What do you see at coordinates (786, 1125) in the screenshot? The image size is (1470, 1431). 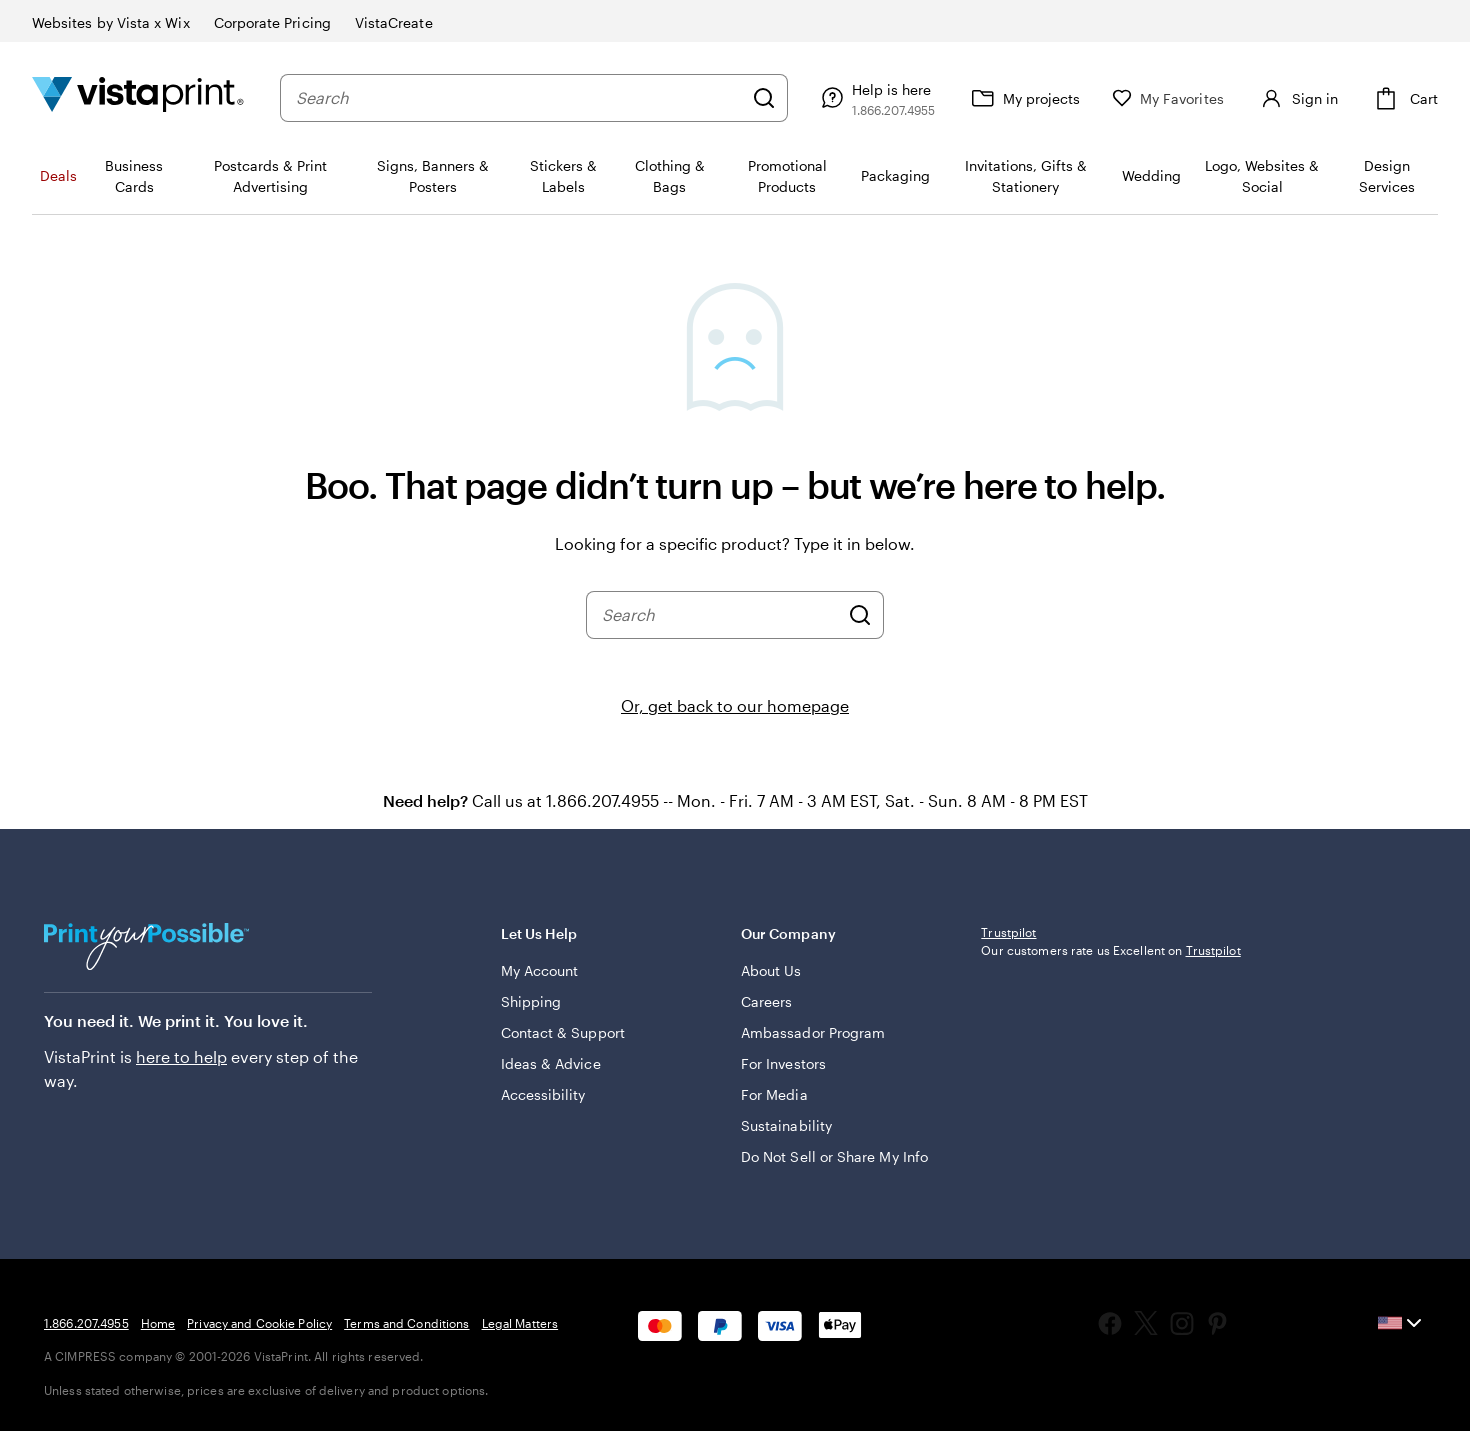 I see `Sustainability` at bounding box center [786, 1125].